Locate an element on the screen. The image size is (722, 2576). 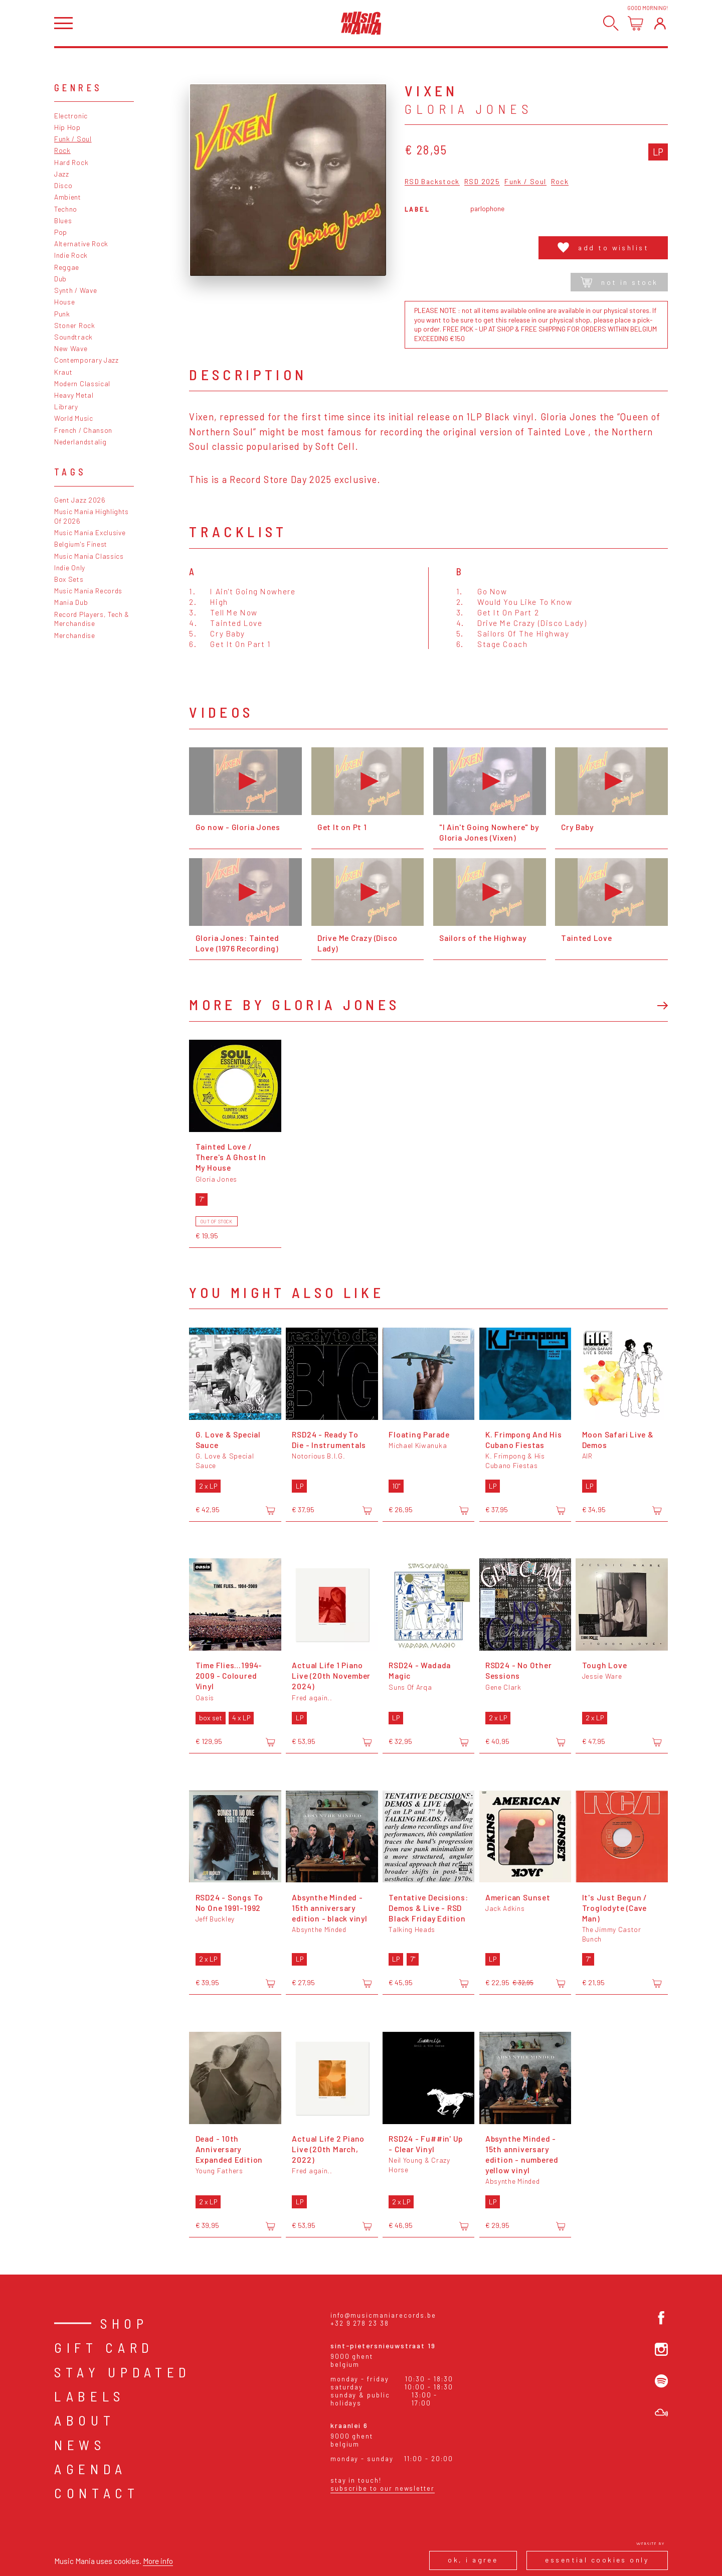
More info is located at coordinates (158, 2560).